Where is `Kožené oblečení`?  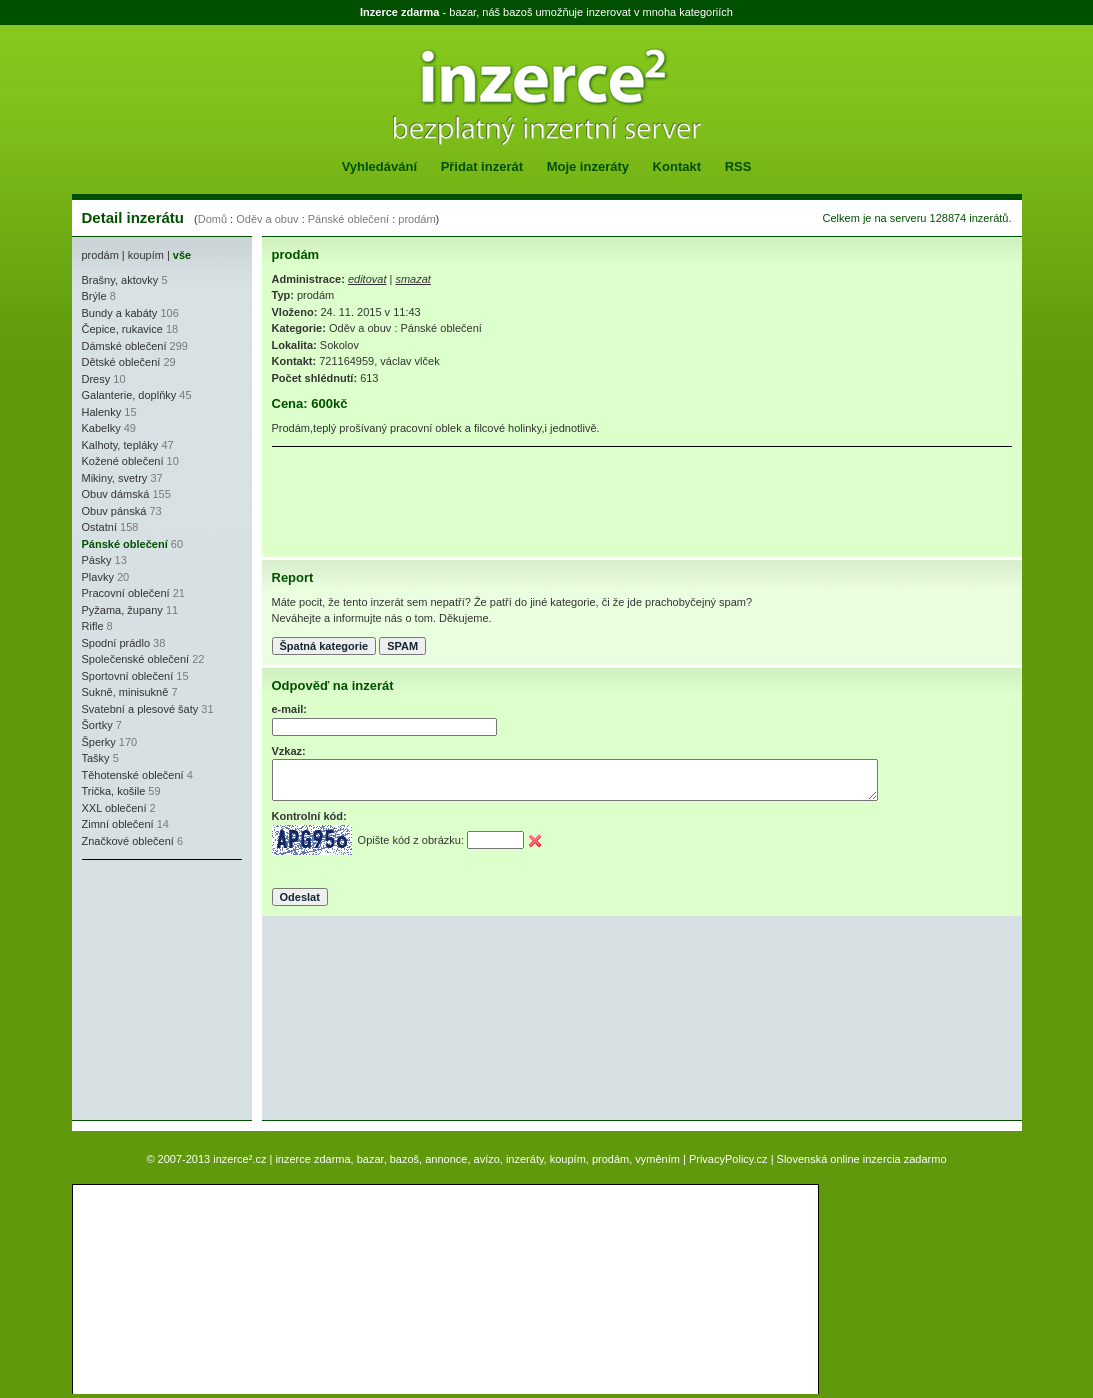 Kožené oblečení is located at coordinates (123, 461).